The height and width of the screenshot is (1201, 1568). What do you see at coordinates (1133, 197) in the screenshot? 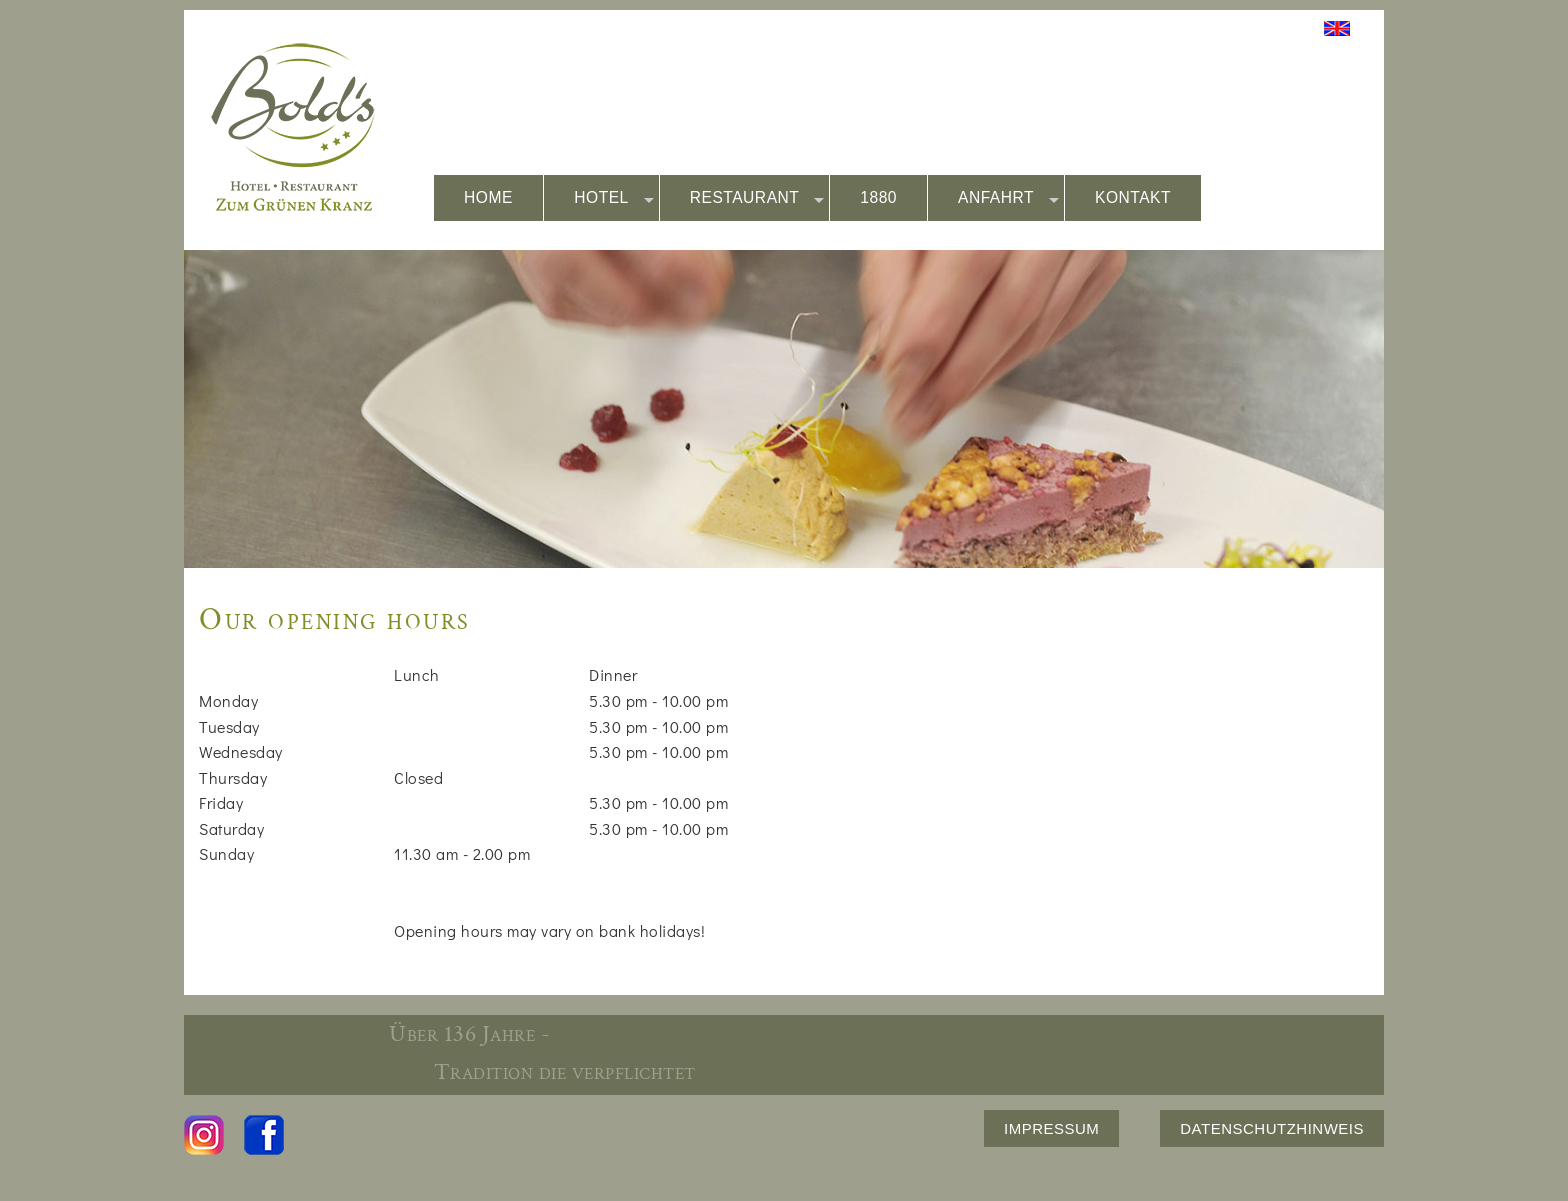
I see `KONTAKT` at bounding box center [1133, 197].